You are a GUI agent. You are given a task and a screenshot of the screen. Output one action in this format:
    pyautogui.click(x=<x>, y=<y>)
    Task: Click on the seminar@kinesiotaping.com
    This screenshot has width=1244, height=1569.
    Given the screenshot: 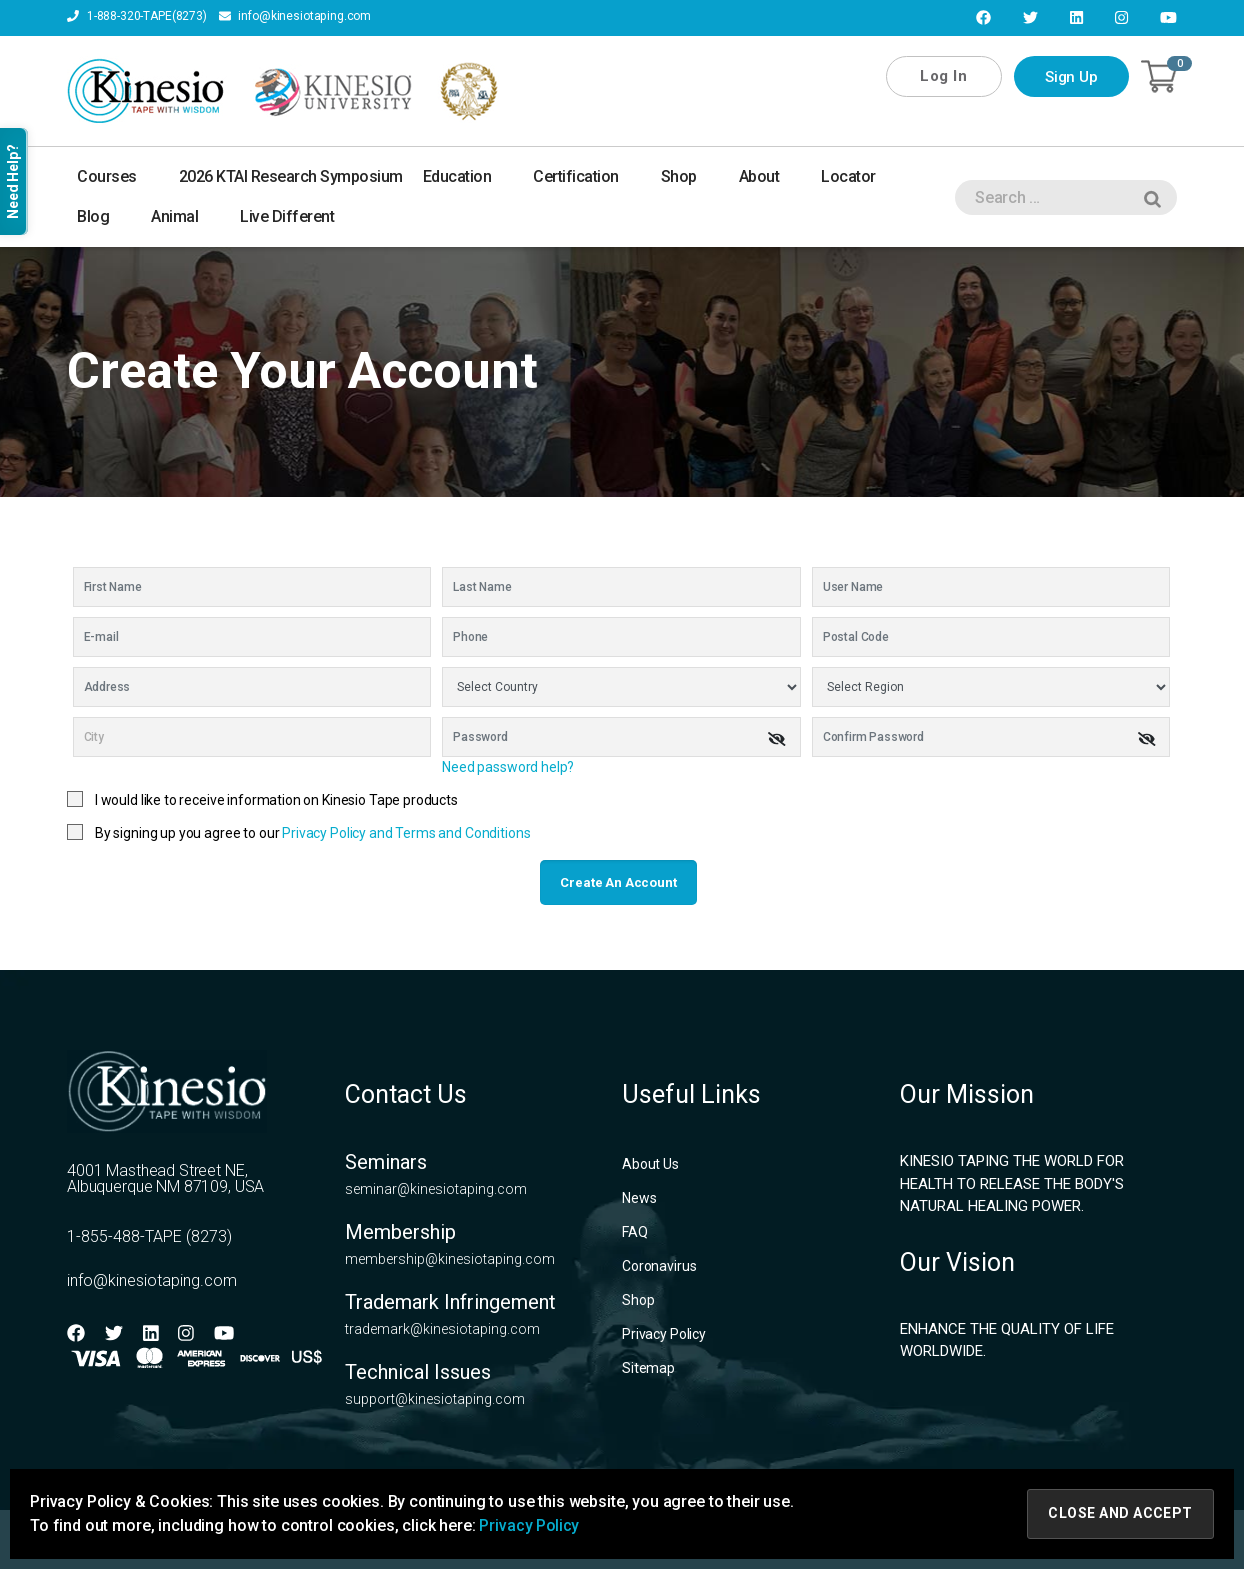 What is the action you would take?
    pyautogui.click(x=436, y=1189)
    